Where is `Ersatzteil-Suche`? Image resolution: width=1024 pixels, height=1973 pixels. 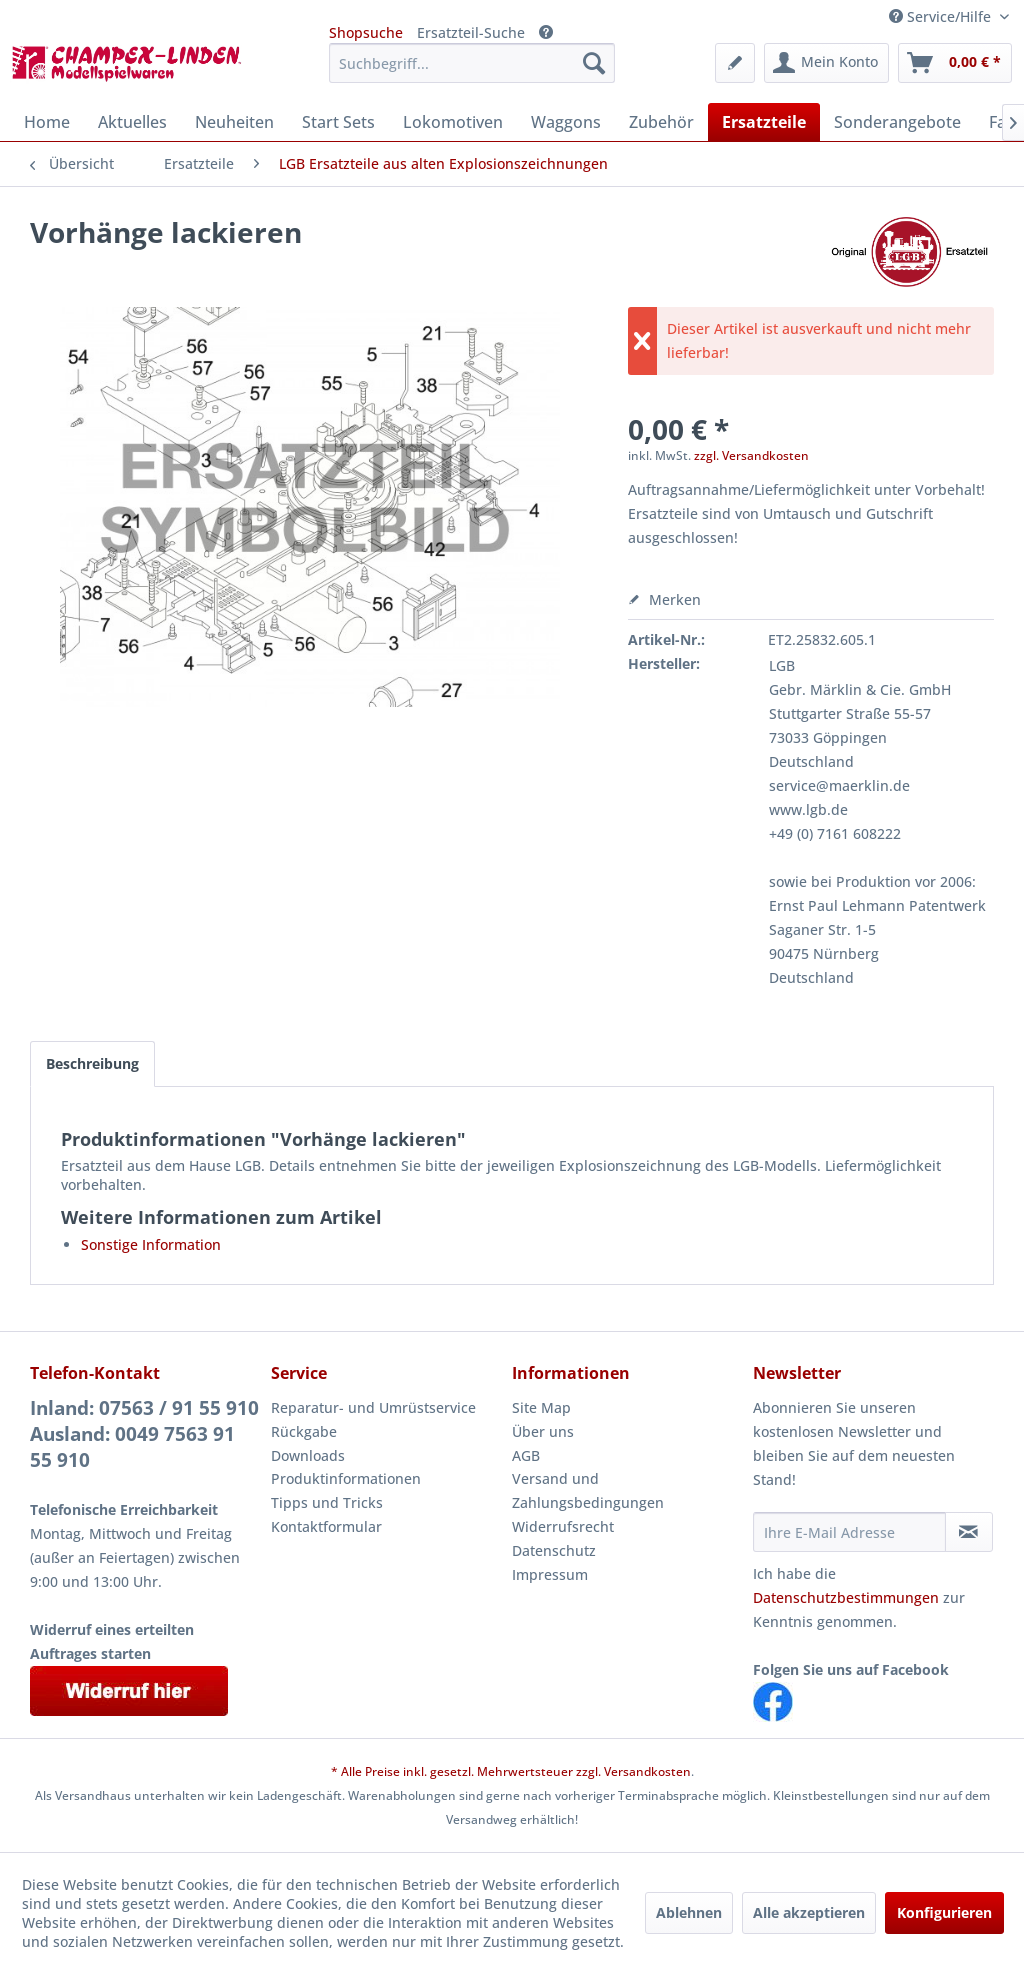
Ersatzteil-Suche is located at coordinates (471, 32).